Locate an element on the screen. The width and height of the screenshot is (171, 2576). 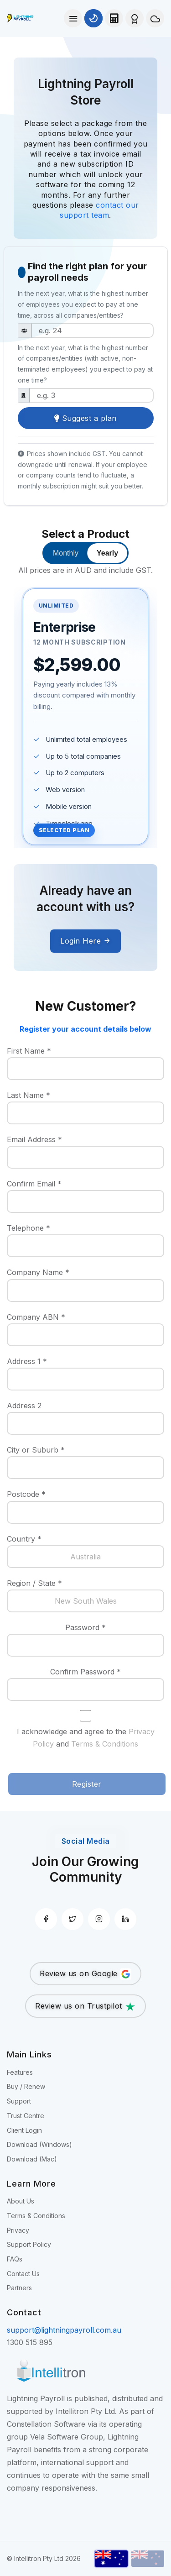
FAQs is located at coordinates (14, 2259).